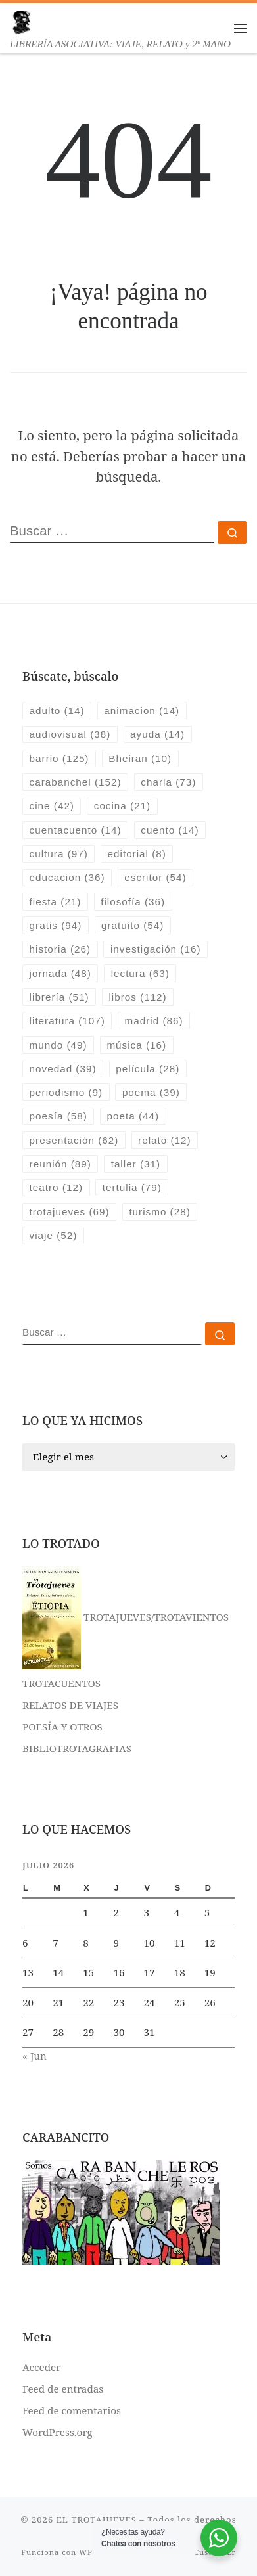 The image size is (257, 2576). Describe the element at coordinates (76, 830) in the screenshot. I see `cuentacuento [cuentacuento (14 elementos)]` at that location.